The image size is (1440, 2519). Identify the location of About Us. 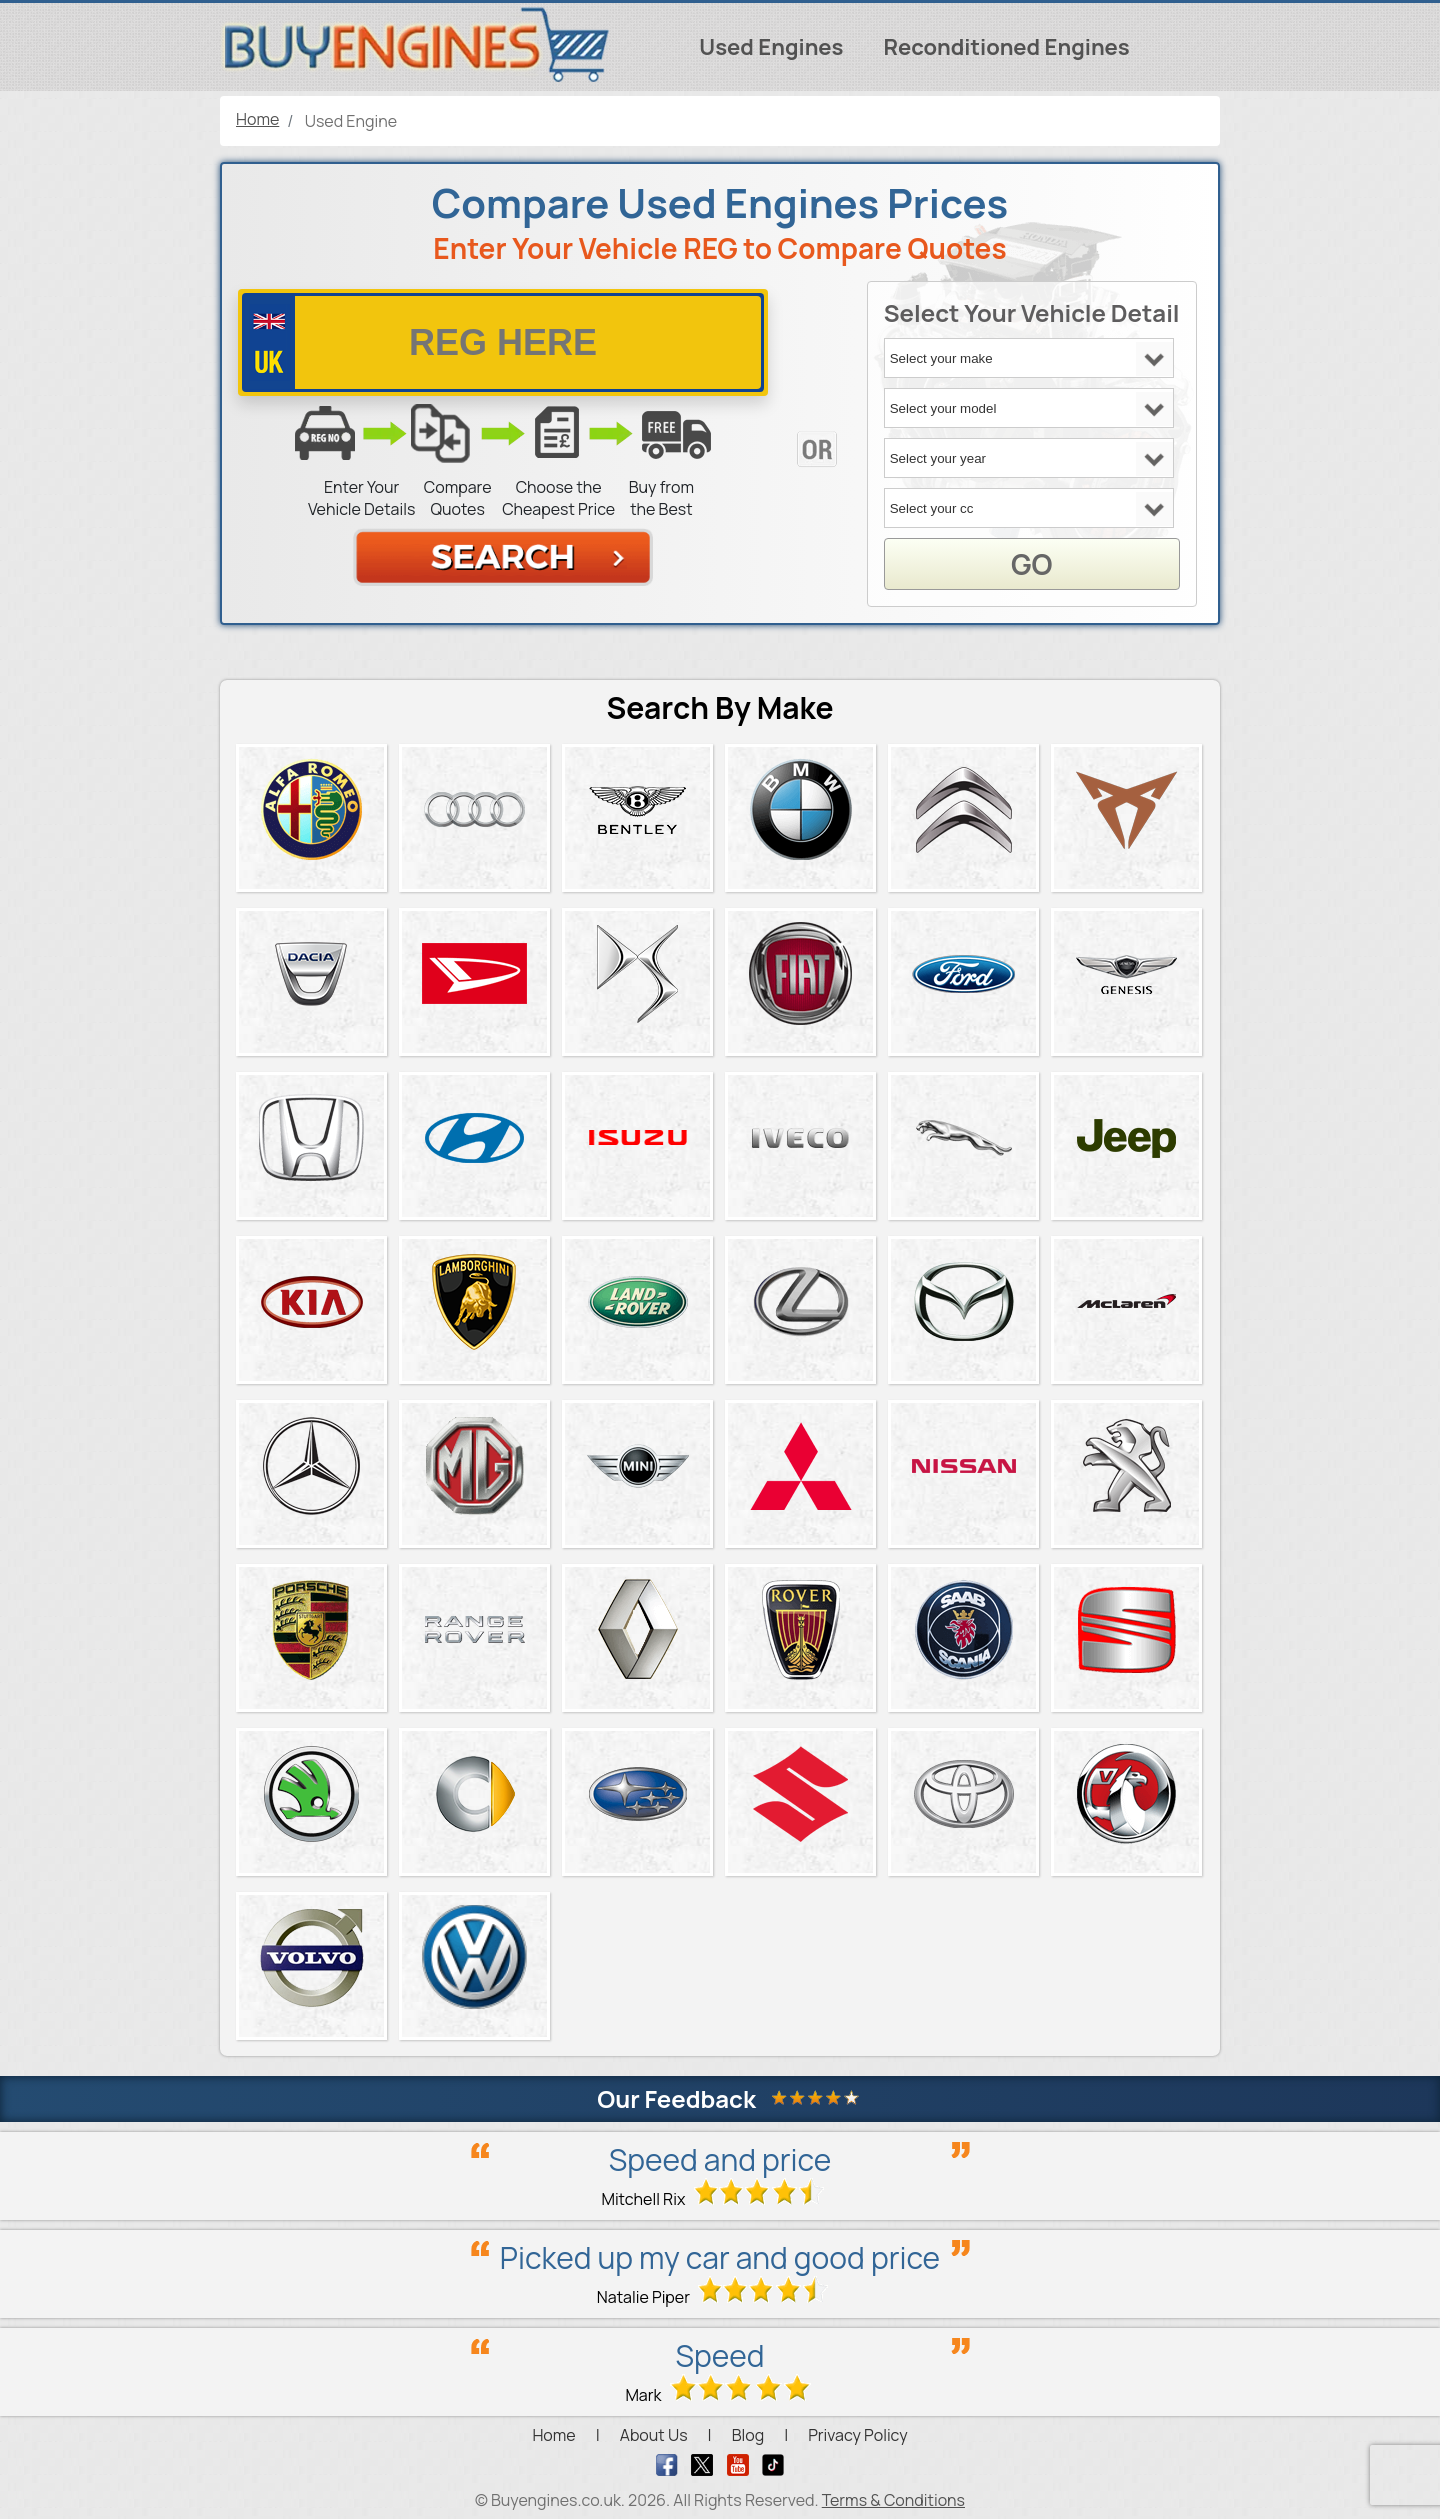
(654, 2435).